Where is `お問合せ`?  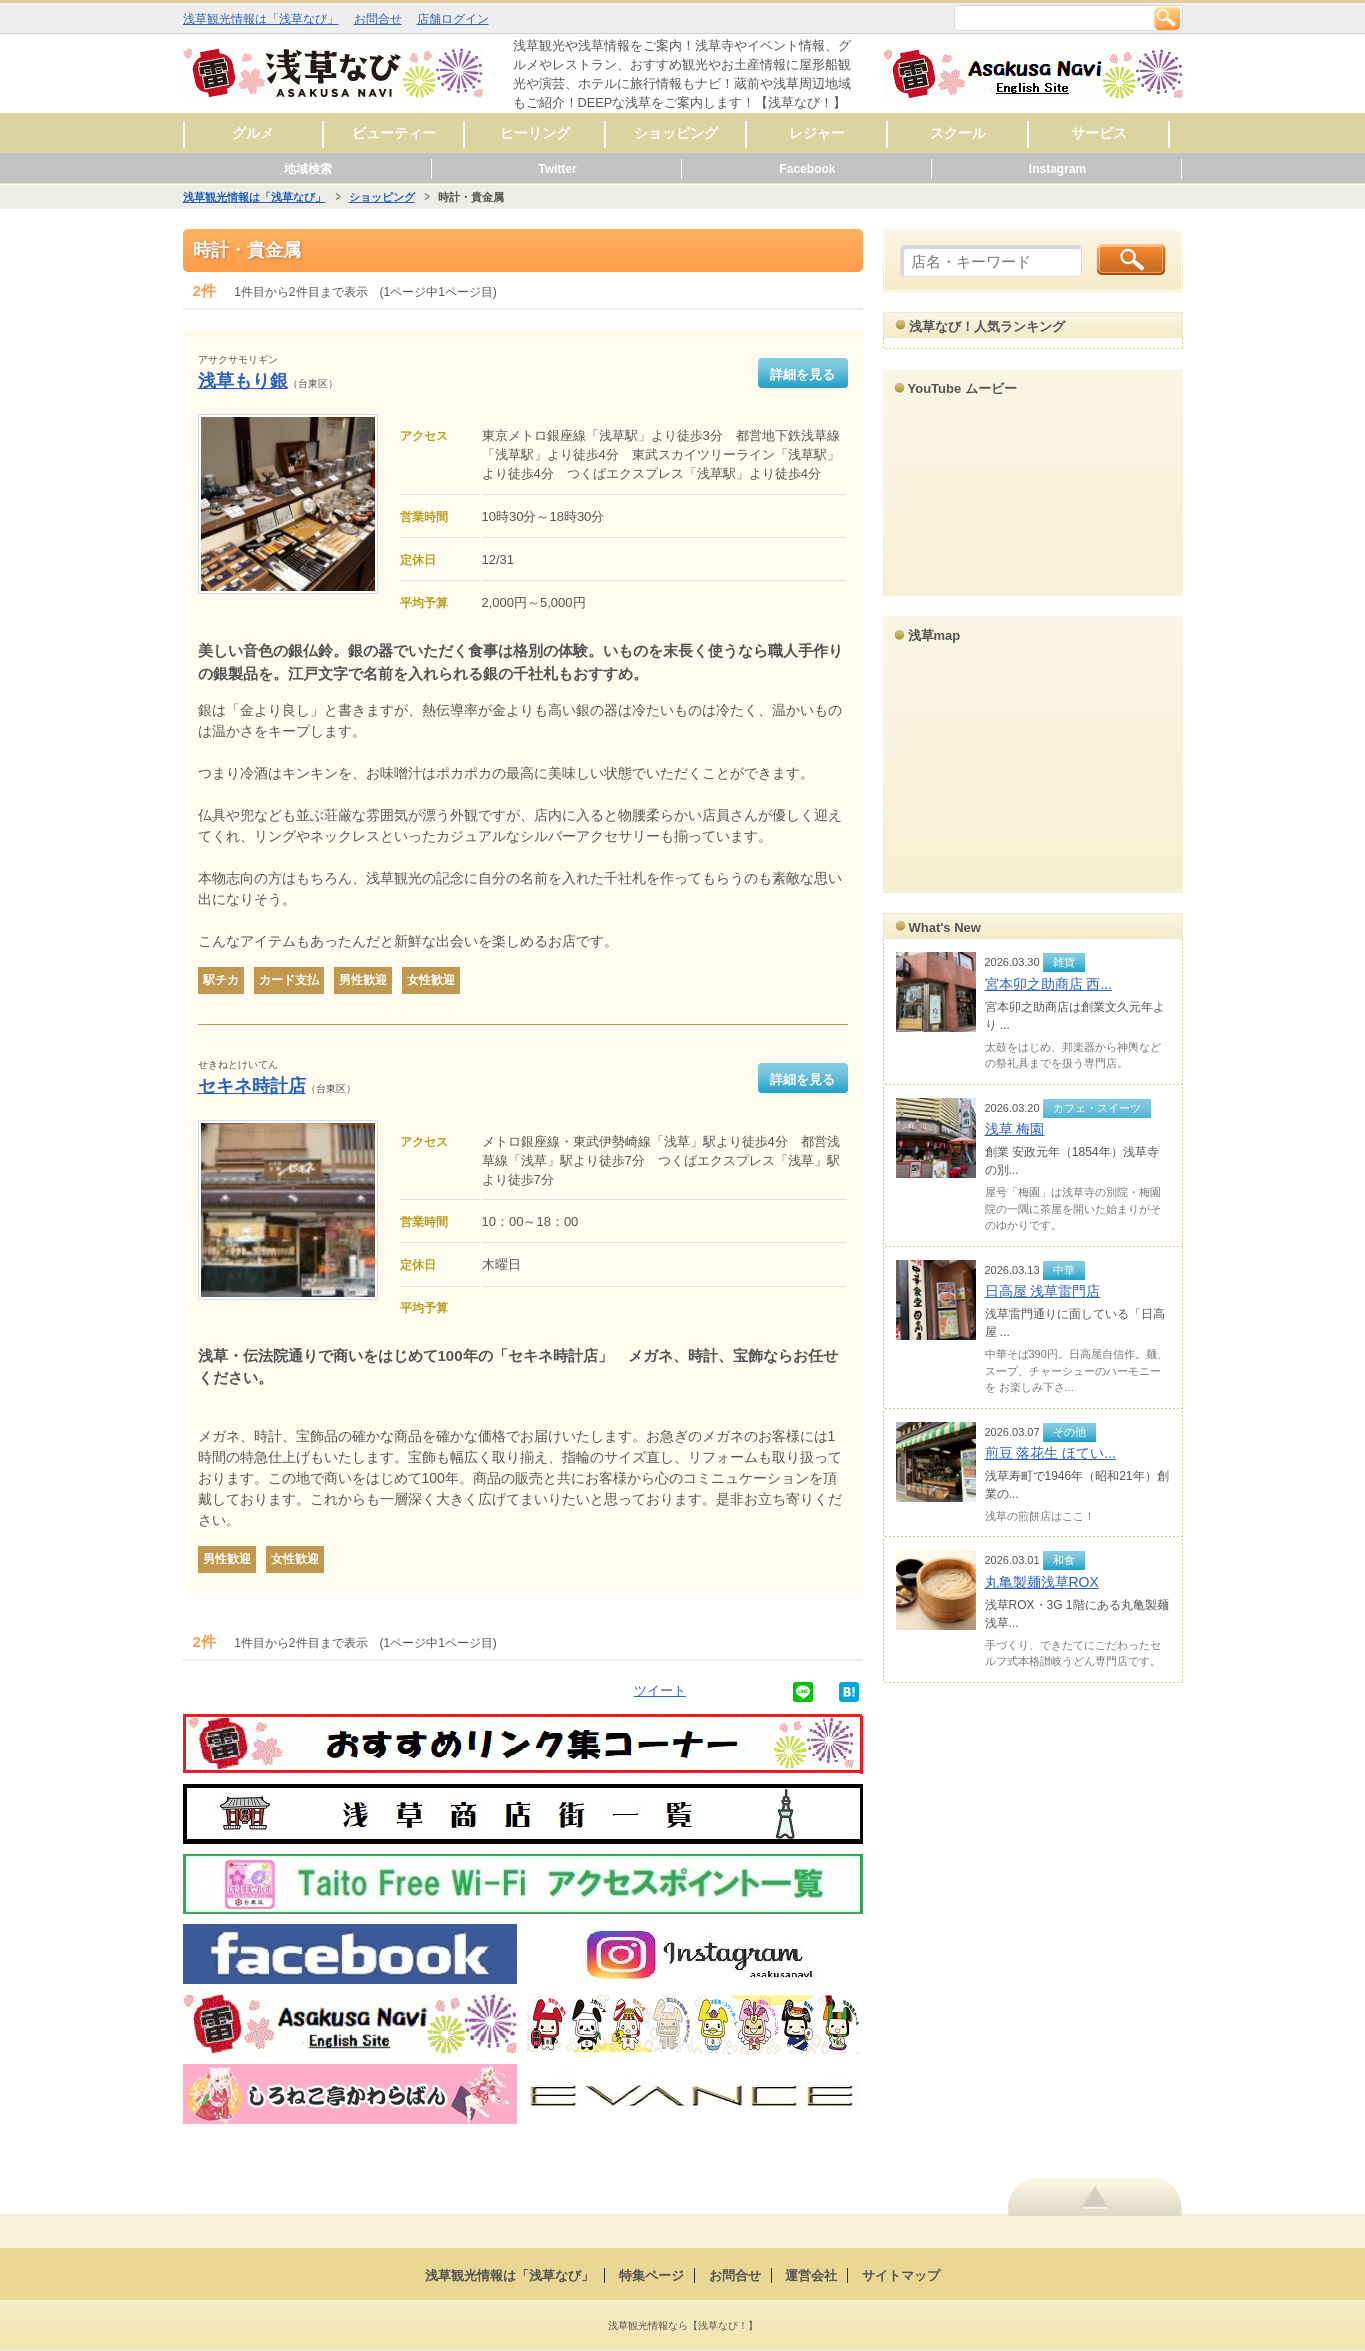 お問合せ is located at coordinates (378, 19).